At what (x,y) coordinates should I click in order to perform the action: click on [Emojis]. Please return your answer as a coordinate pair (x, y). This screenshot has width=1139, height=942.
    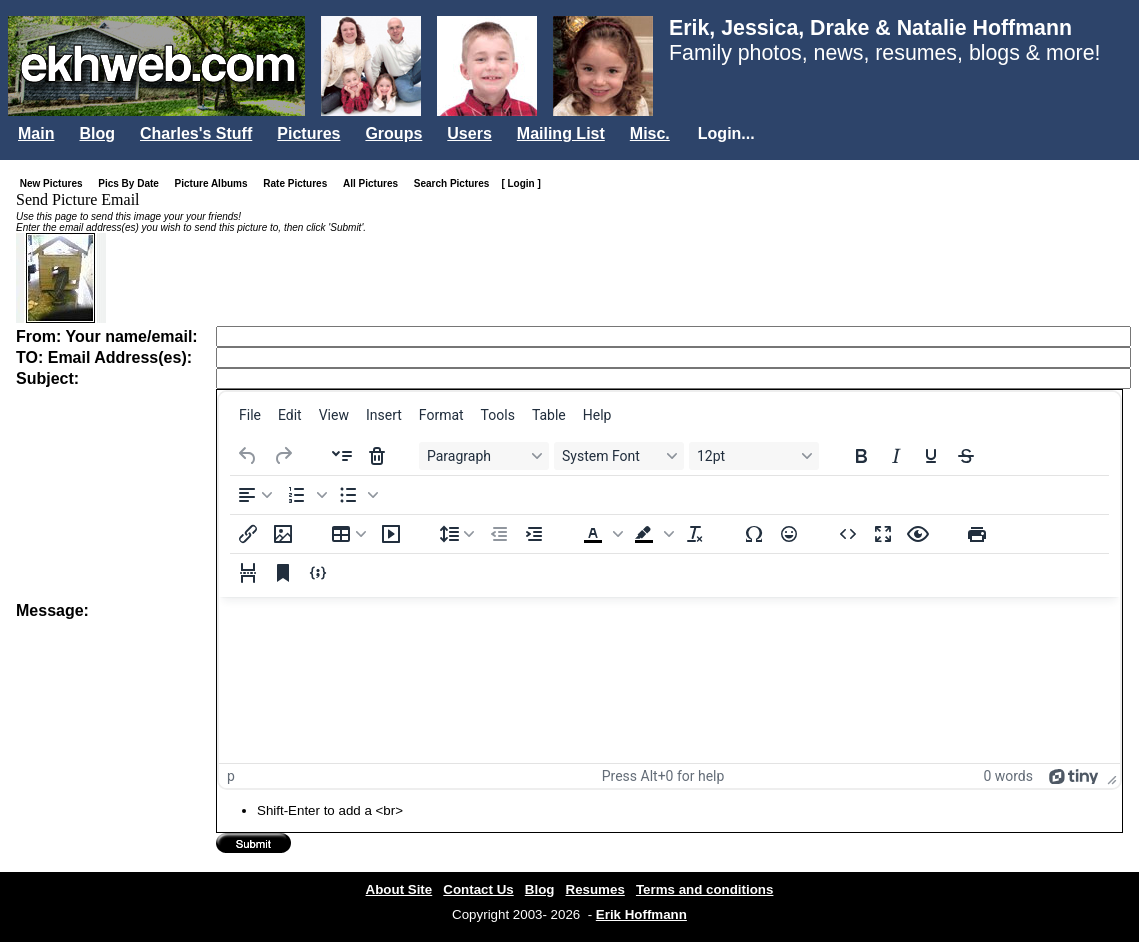
    Looking at the image, I should click on (789, 534).